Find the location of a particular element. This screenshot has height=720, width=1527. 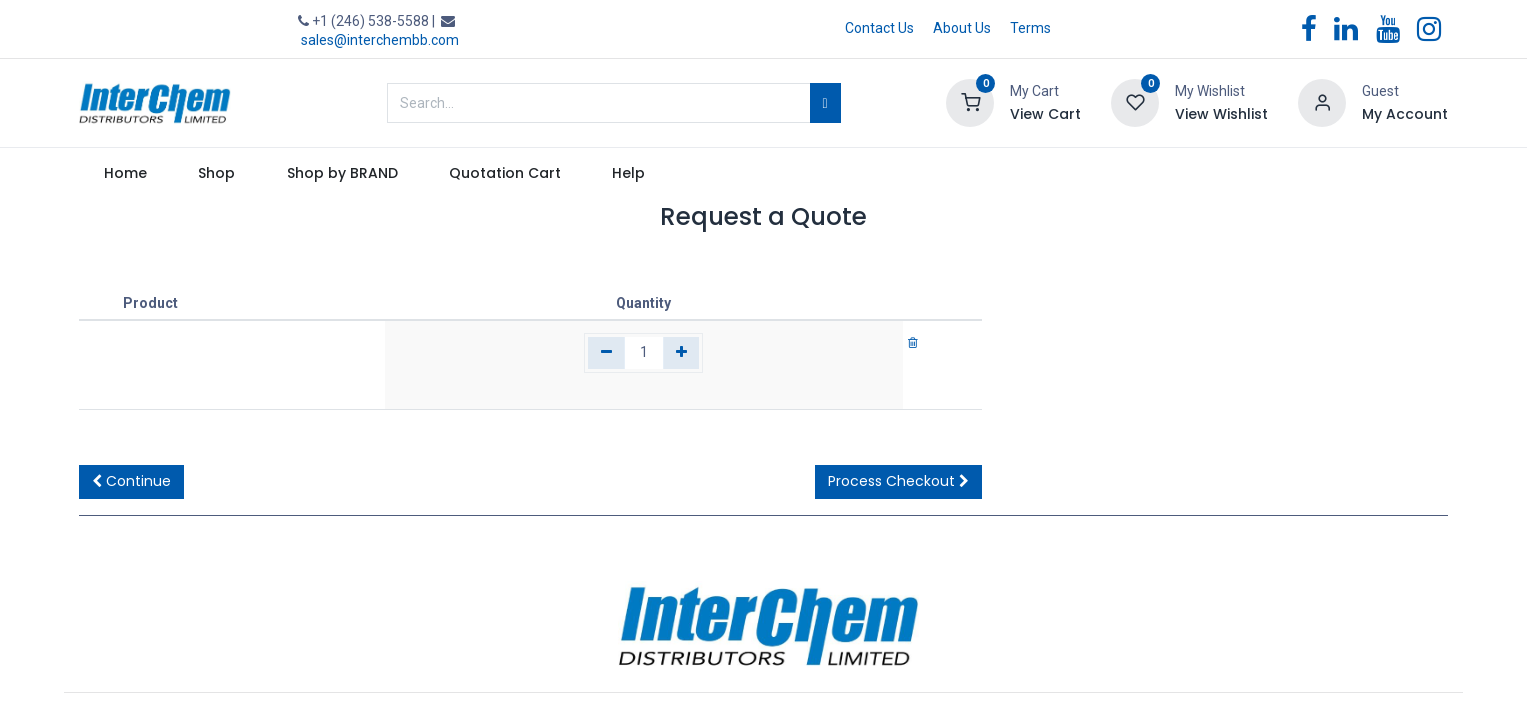

Terms is located at coordinates (1030, 28).